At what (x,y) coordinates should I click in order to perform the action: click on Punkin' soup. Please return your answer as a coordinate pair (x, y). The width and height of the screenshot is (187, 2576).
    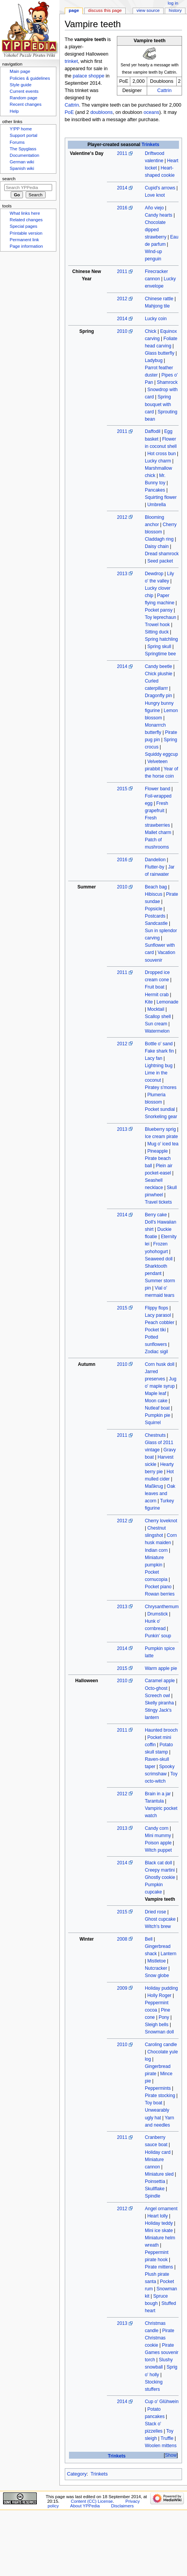
    Looking at the image, I should click on (158, 1635).